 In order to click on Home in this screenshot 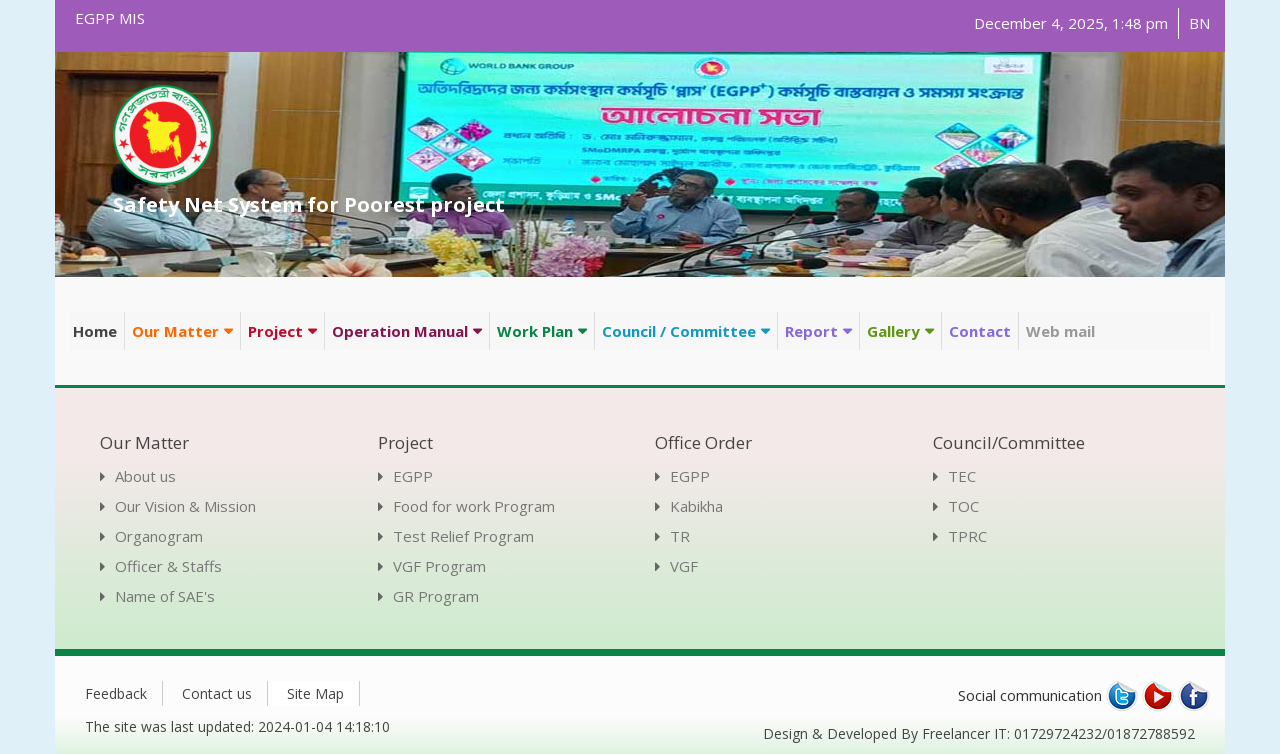, I will do `click(95, 331)`.